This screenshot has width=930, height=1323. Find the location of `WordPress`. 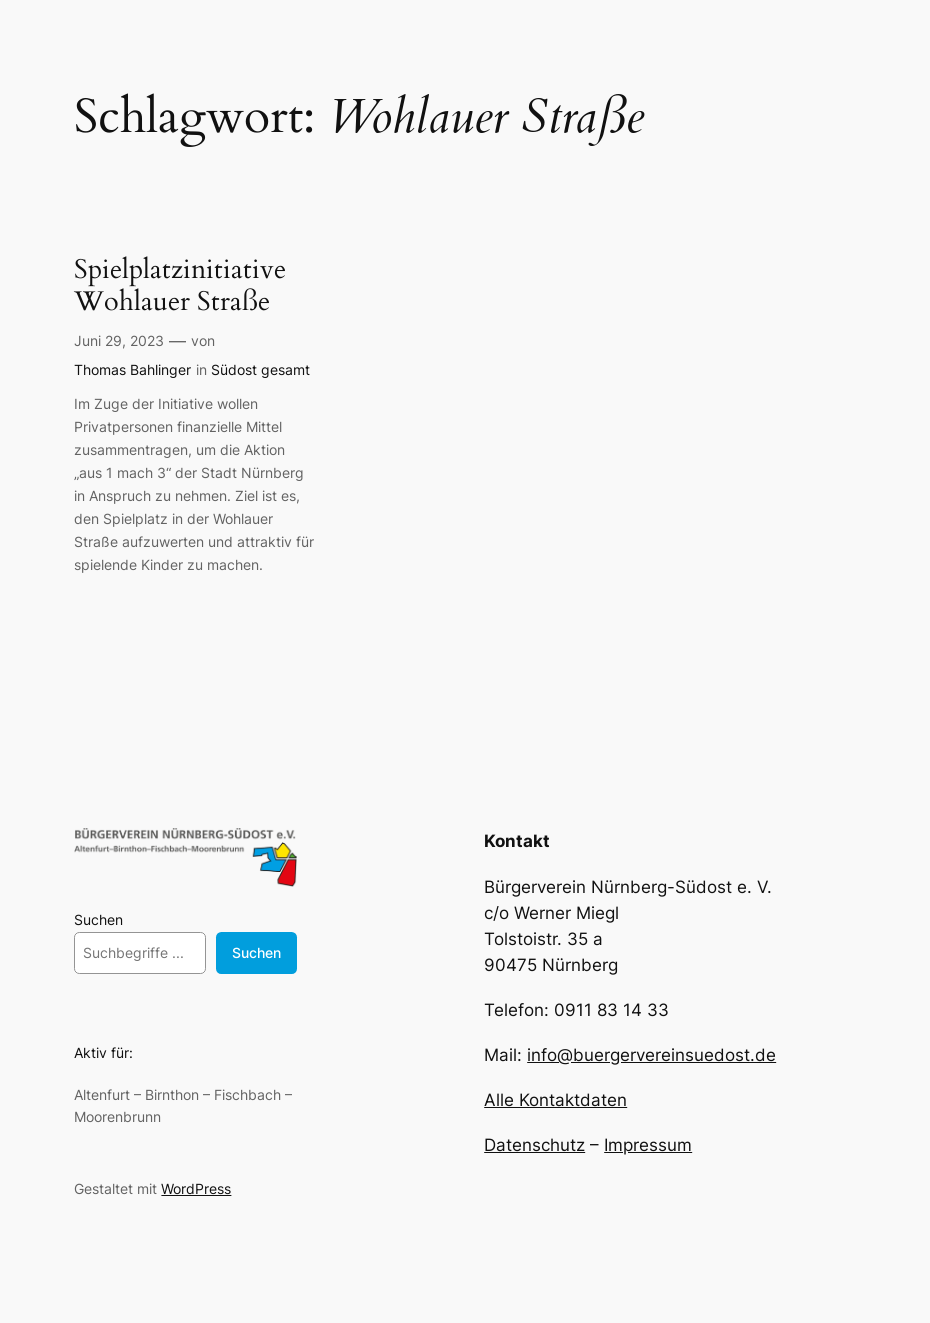

WordPress is located at coordinates (196, 1188).